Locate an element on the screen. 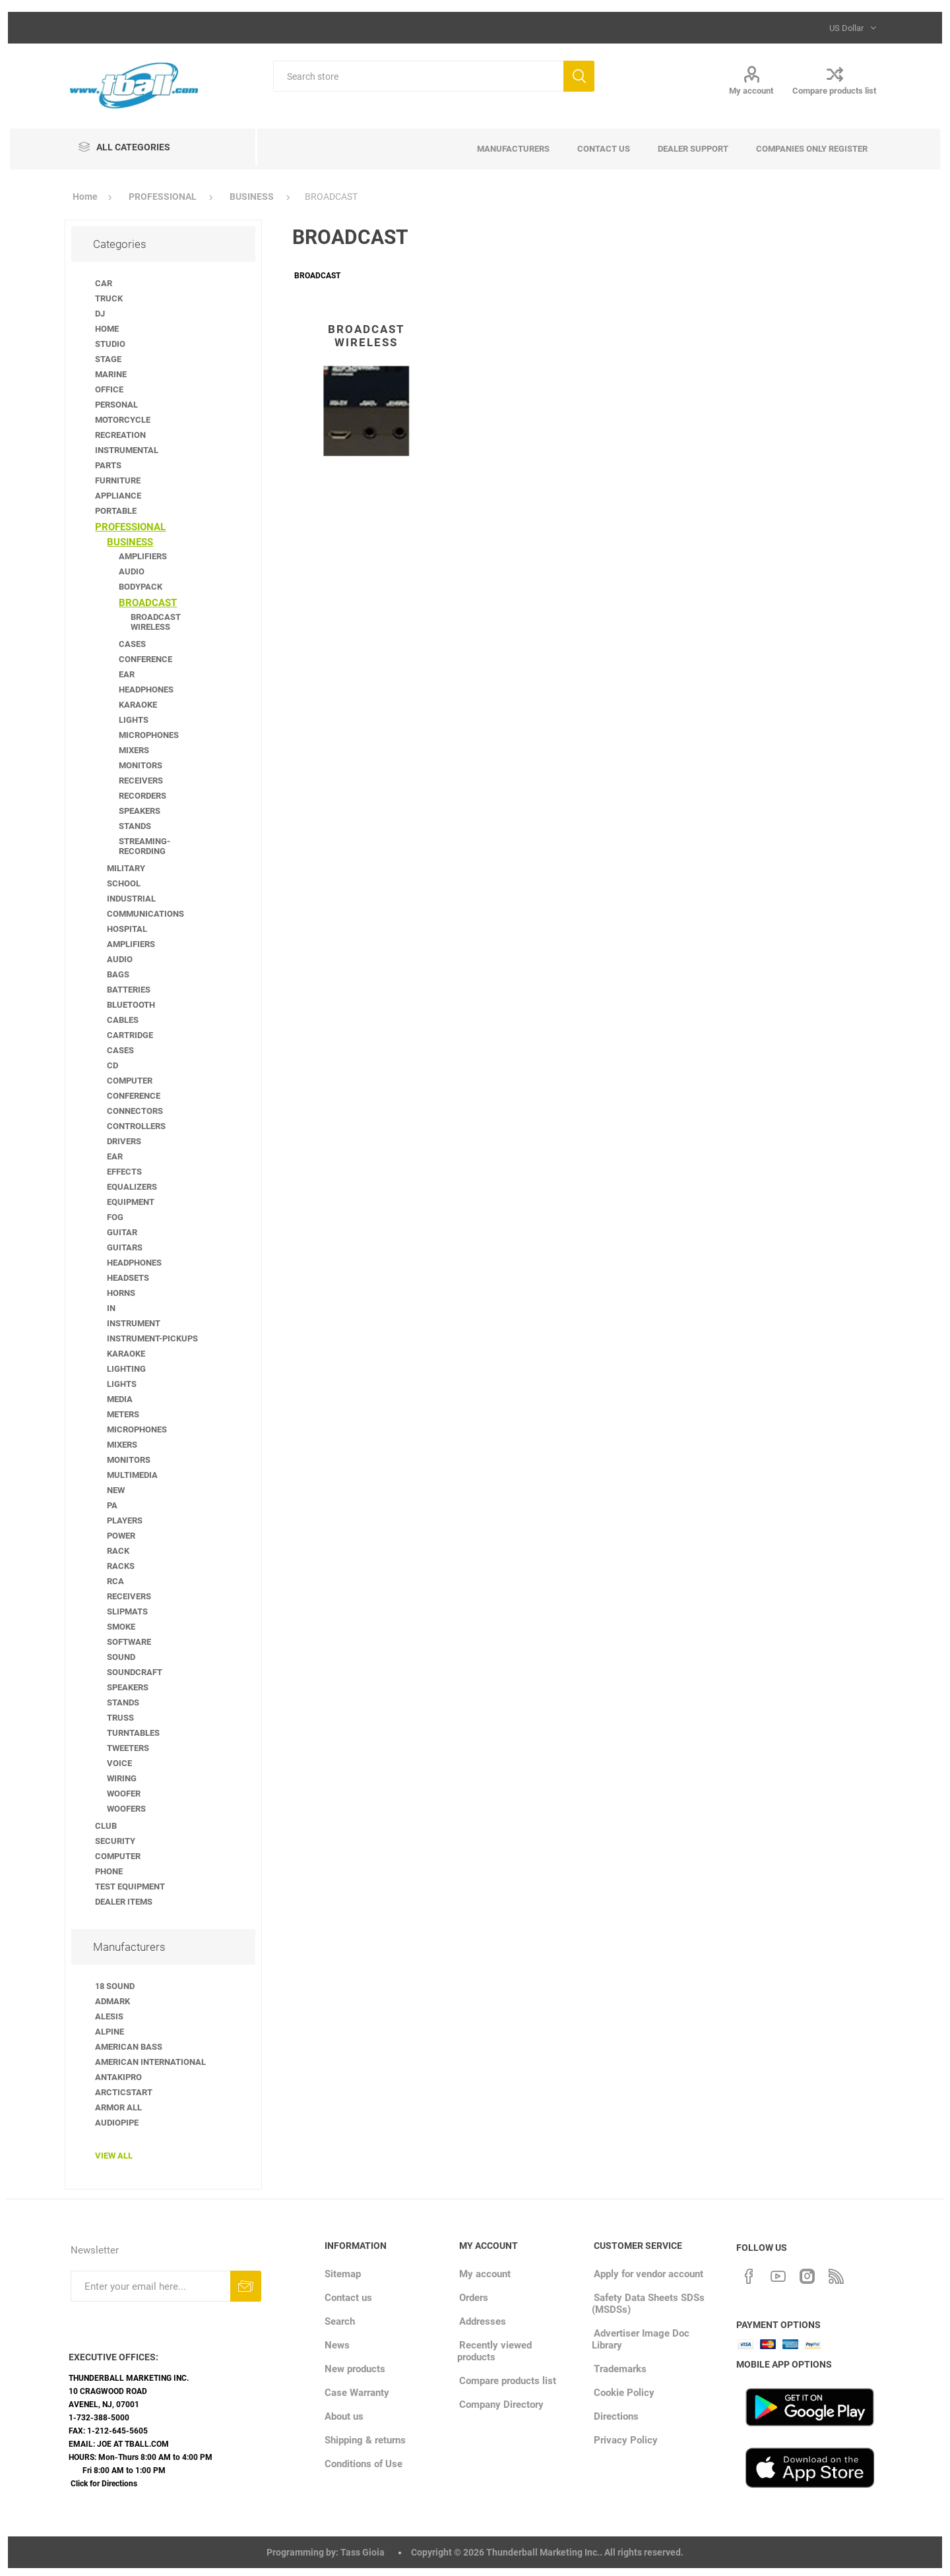 The height and width of the screenshot is (2576, 950). AMERICAN BASS is located at coordinates (128, 2047).